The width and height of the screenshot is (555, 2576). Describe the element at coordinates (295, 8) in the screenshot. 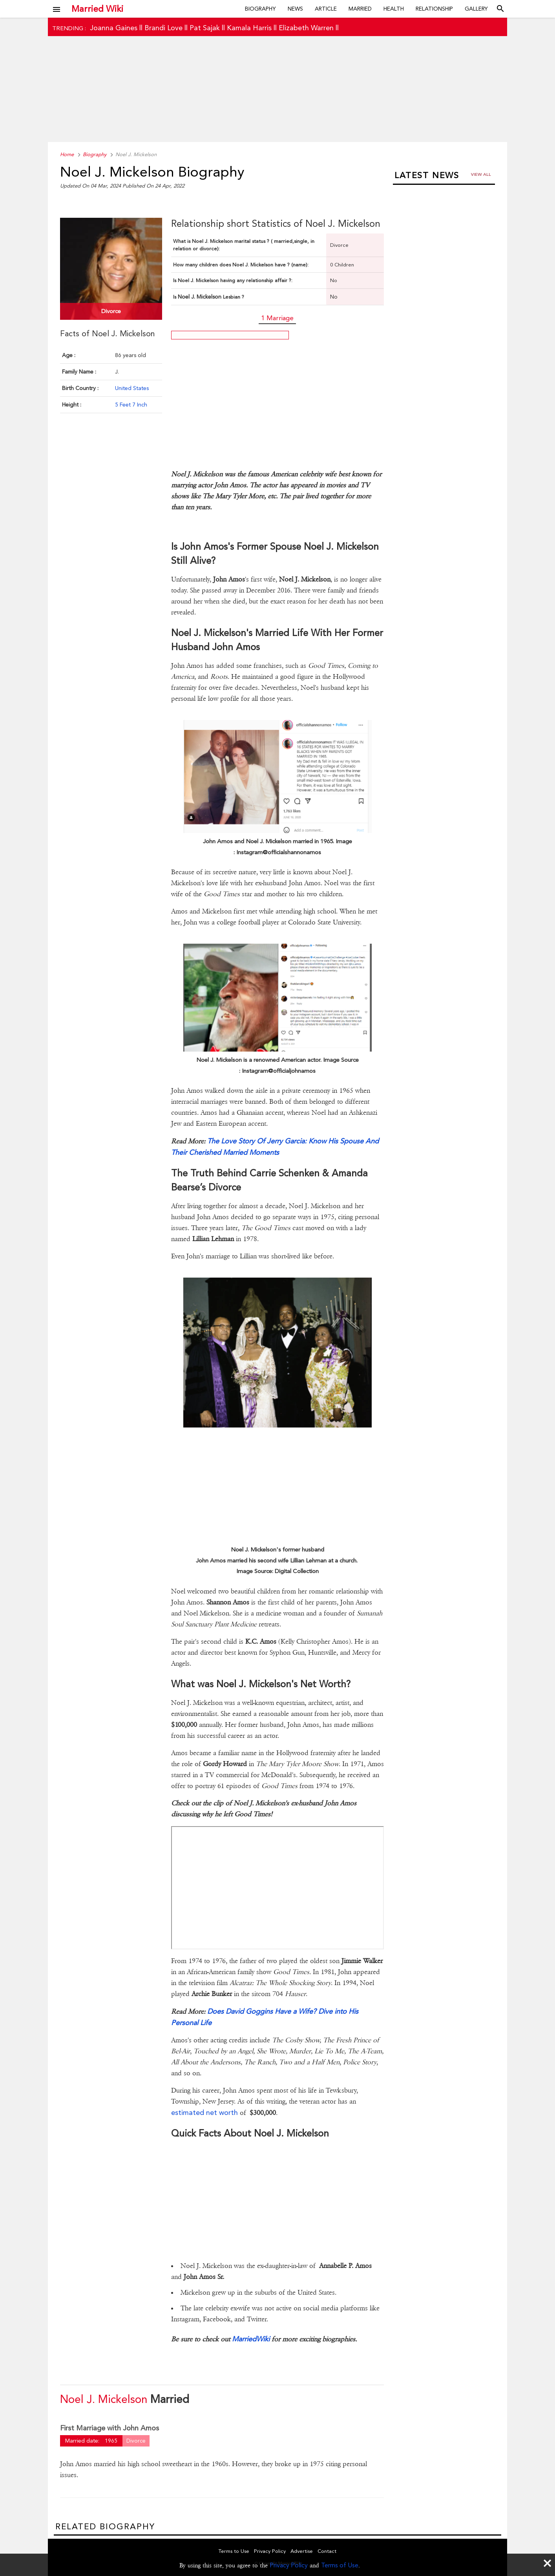

I see `News` at that location.